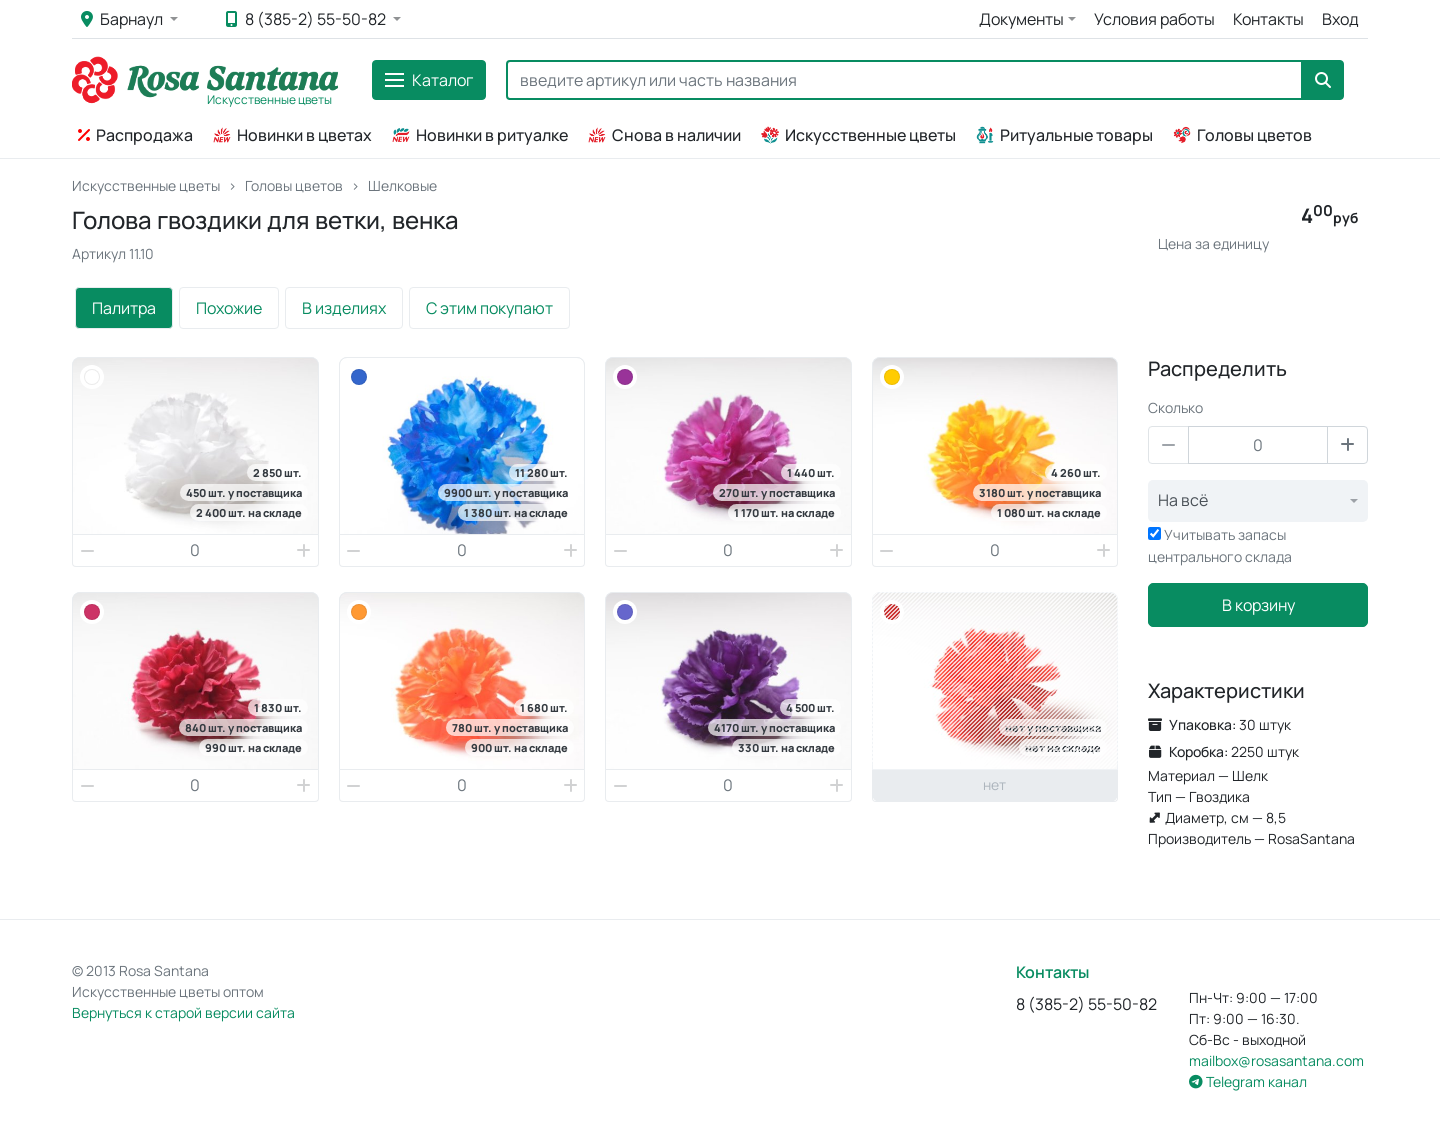 Image resolution: width=1440 pixels, height=1148 pixels. What do you see at coordinates (124, 308) in the screenshot?
I see `Палитра [tab]` at bounding box center [124, 308].